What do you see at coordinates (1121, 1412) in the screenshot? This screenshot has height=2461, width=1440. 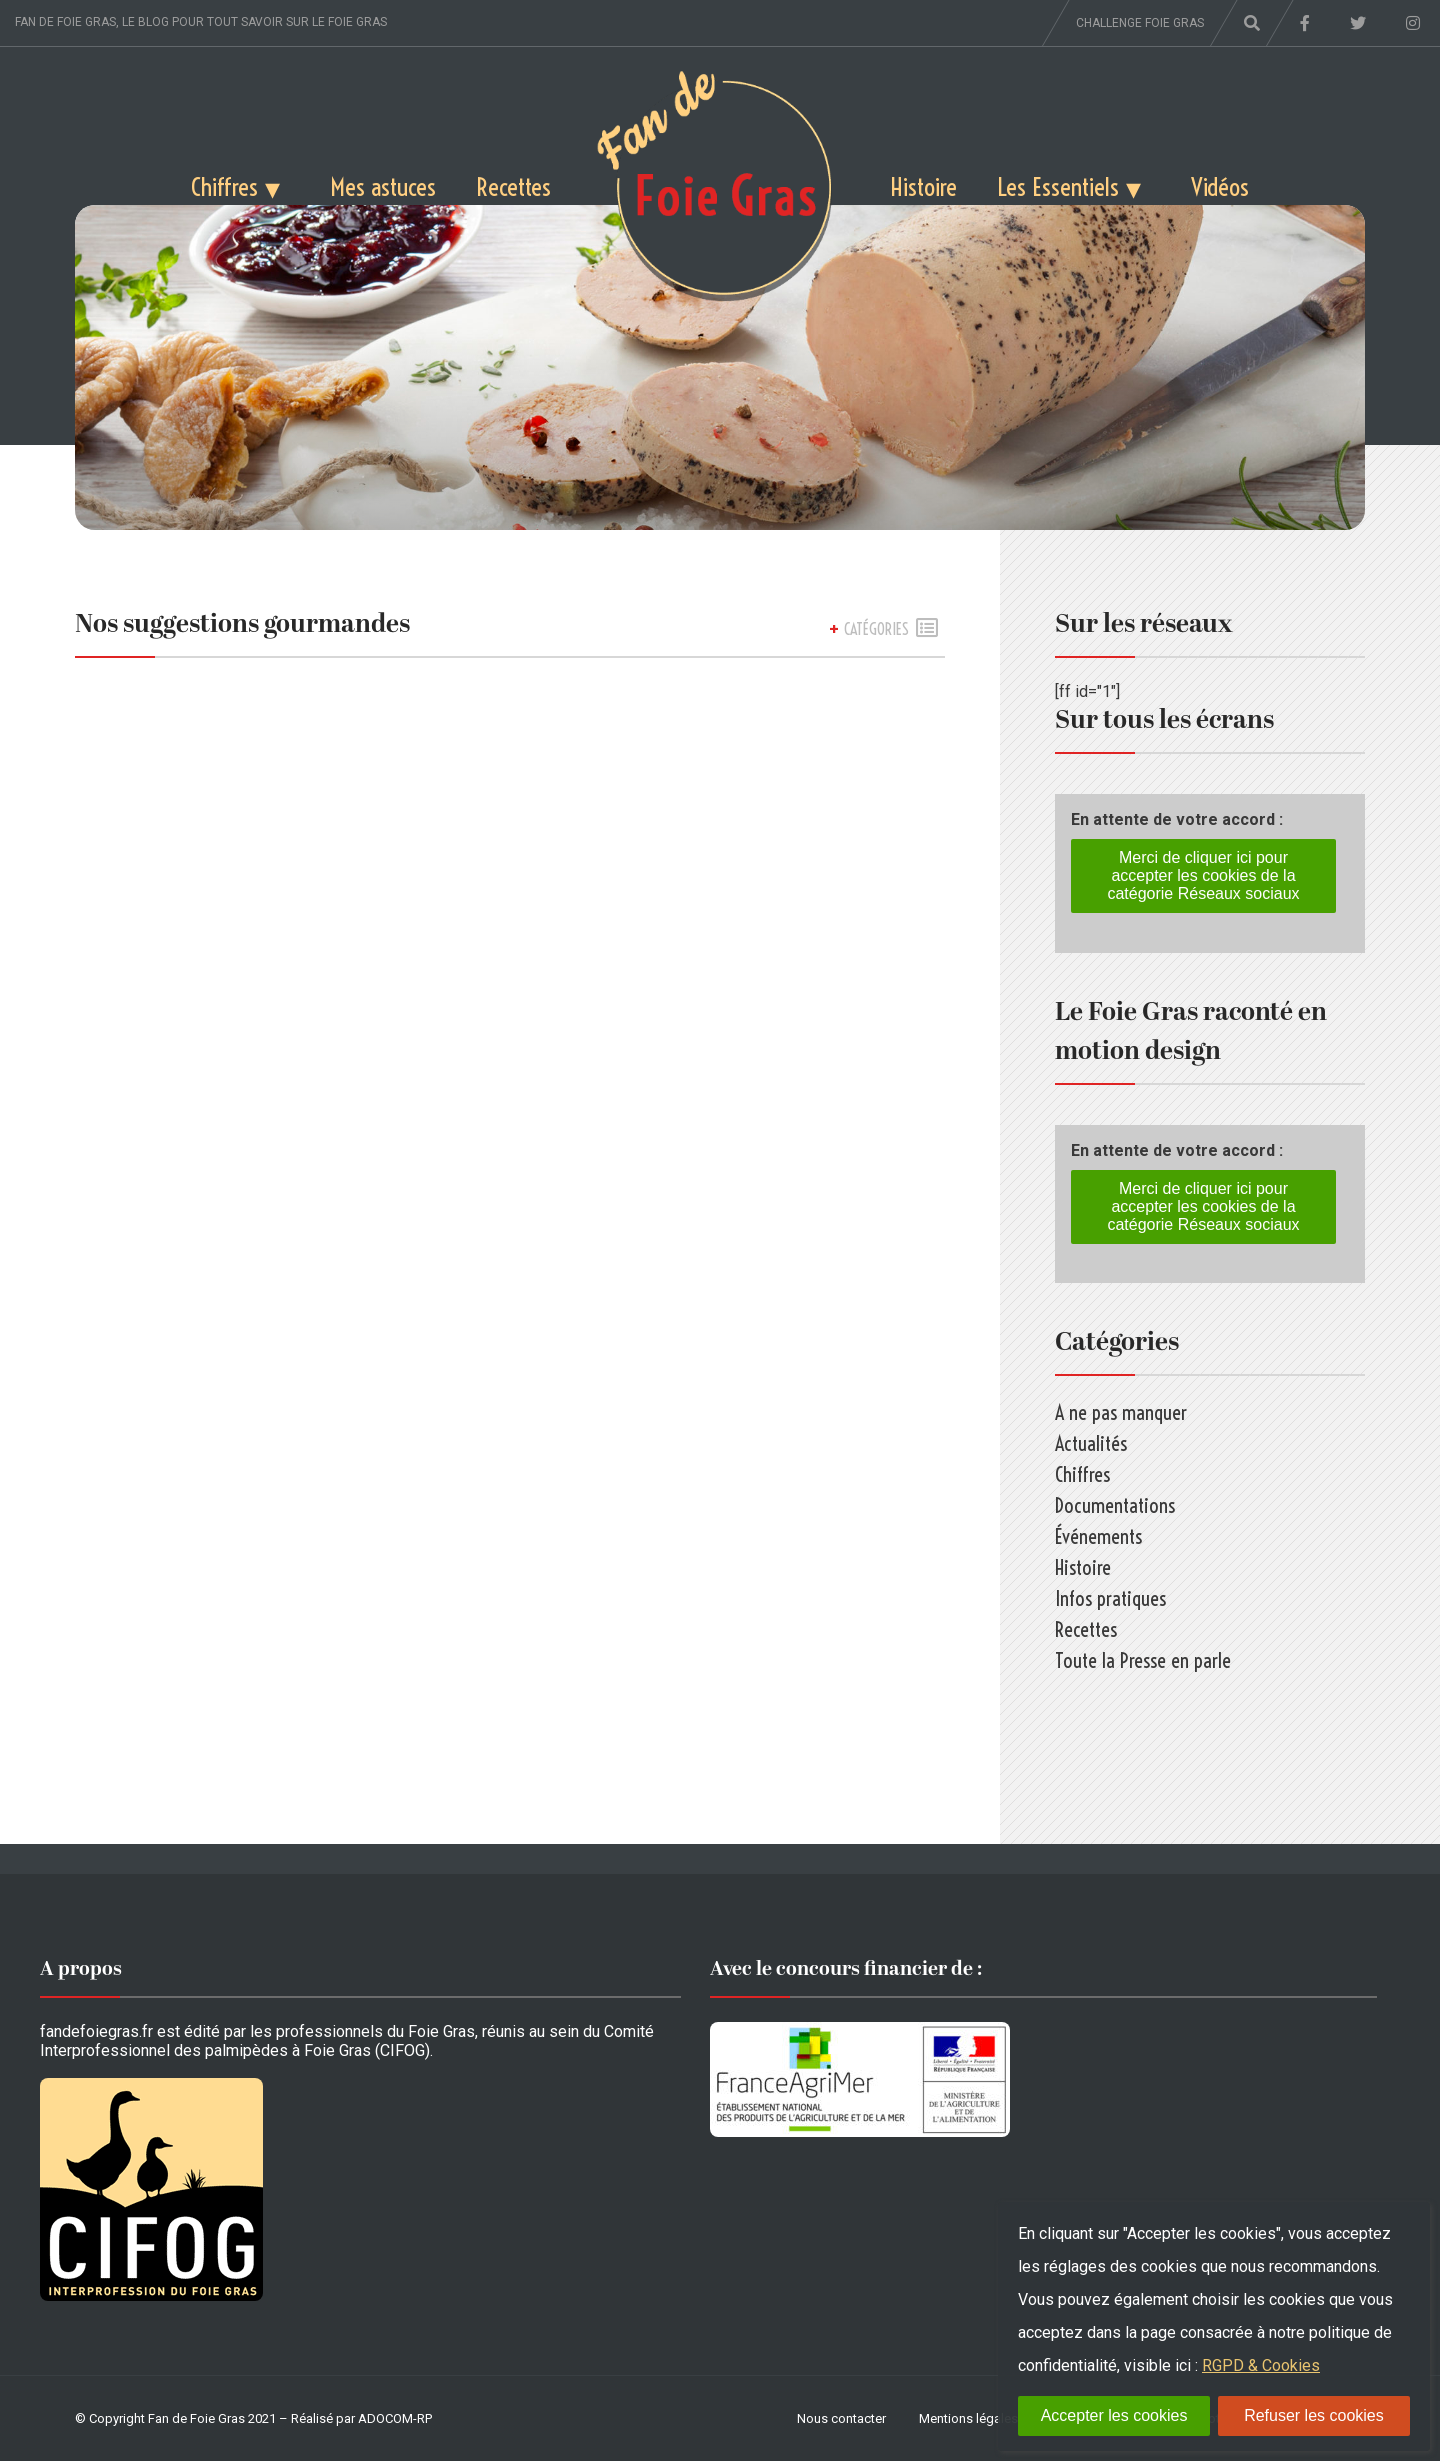 I see `A ne pas manquer` at bounding box center [1121, 1412].